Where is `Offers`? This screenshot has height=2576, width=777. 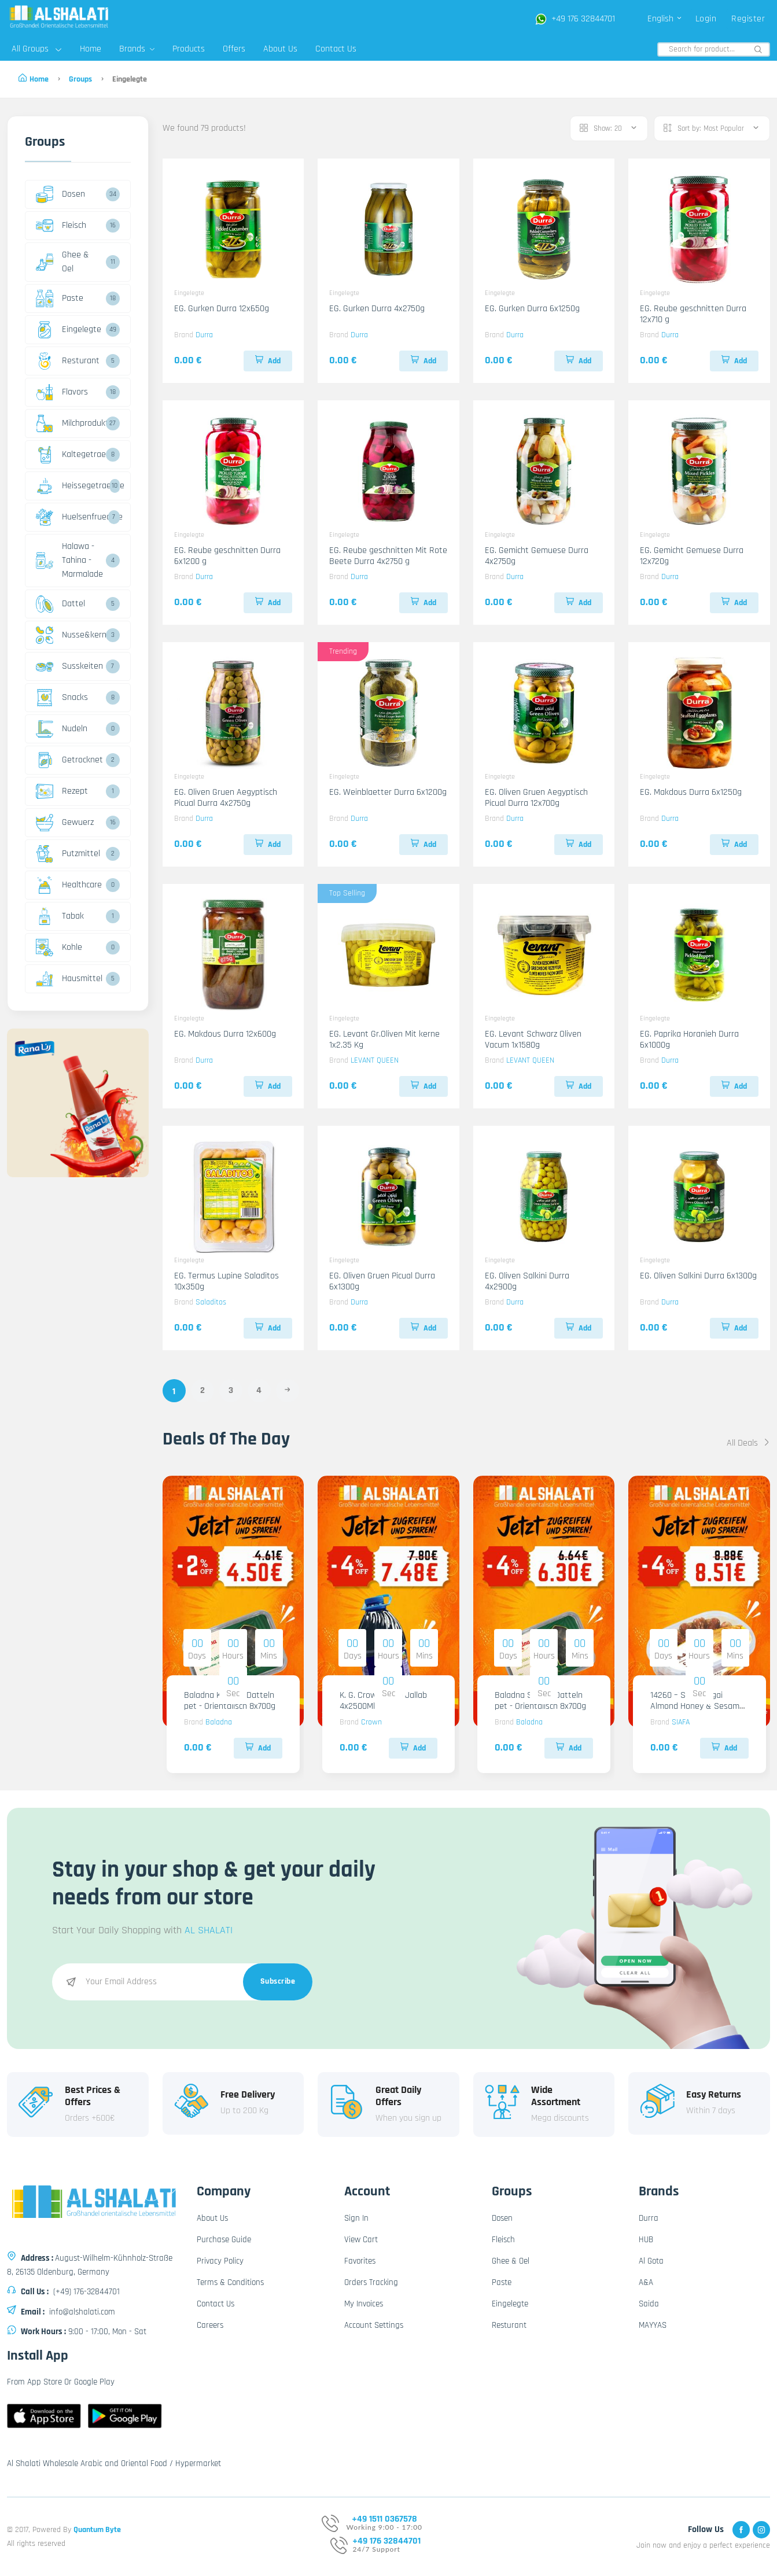 Offers is located at coordinates (234, 49).